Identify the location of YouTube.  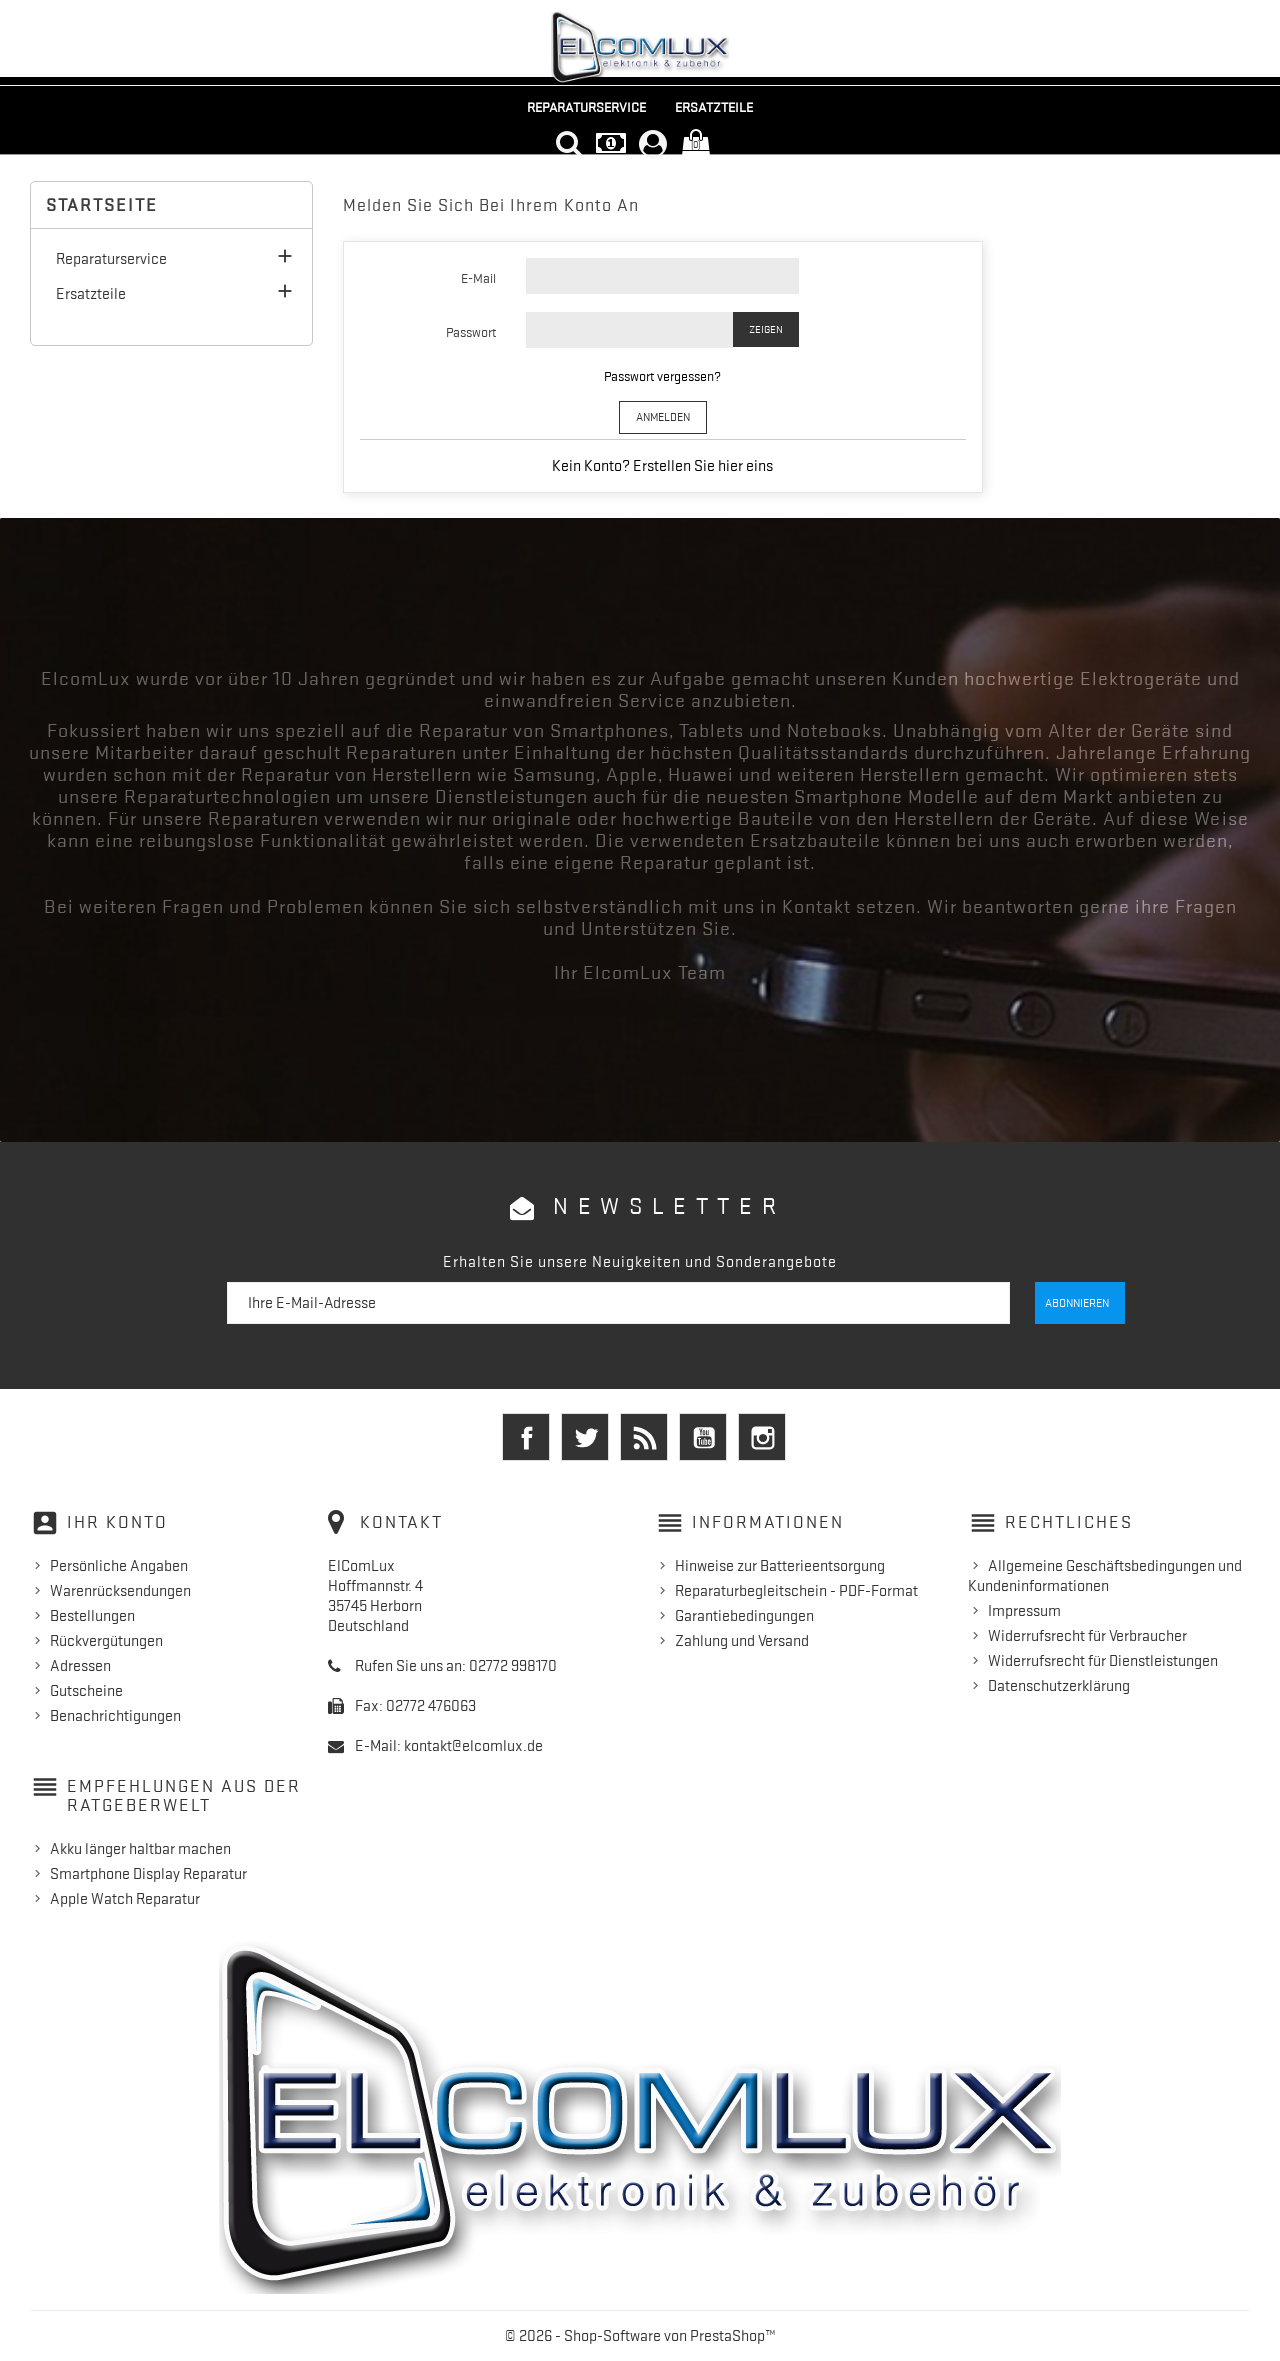
(703, 1437).